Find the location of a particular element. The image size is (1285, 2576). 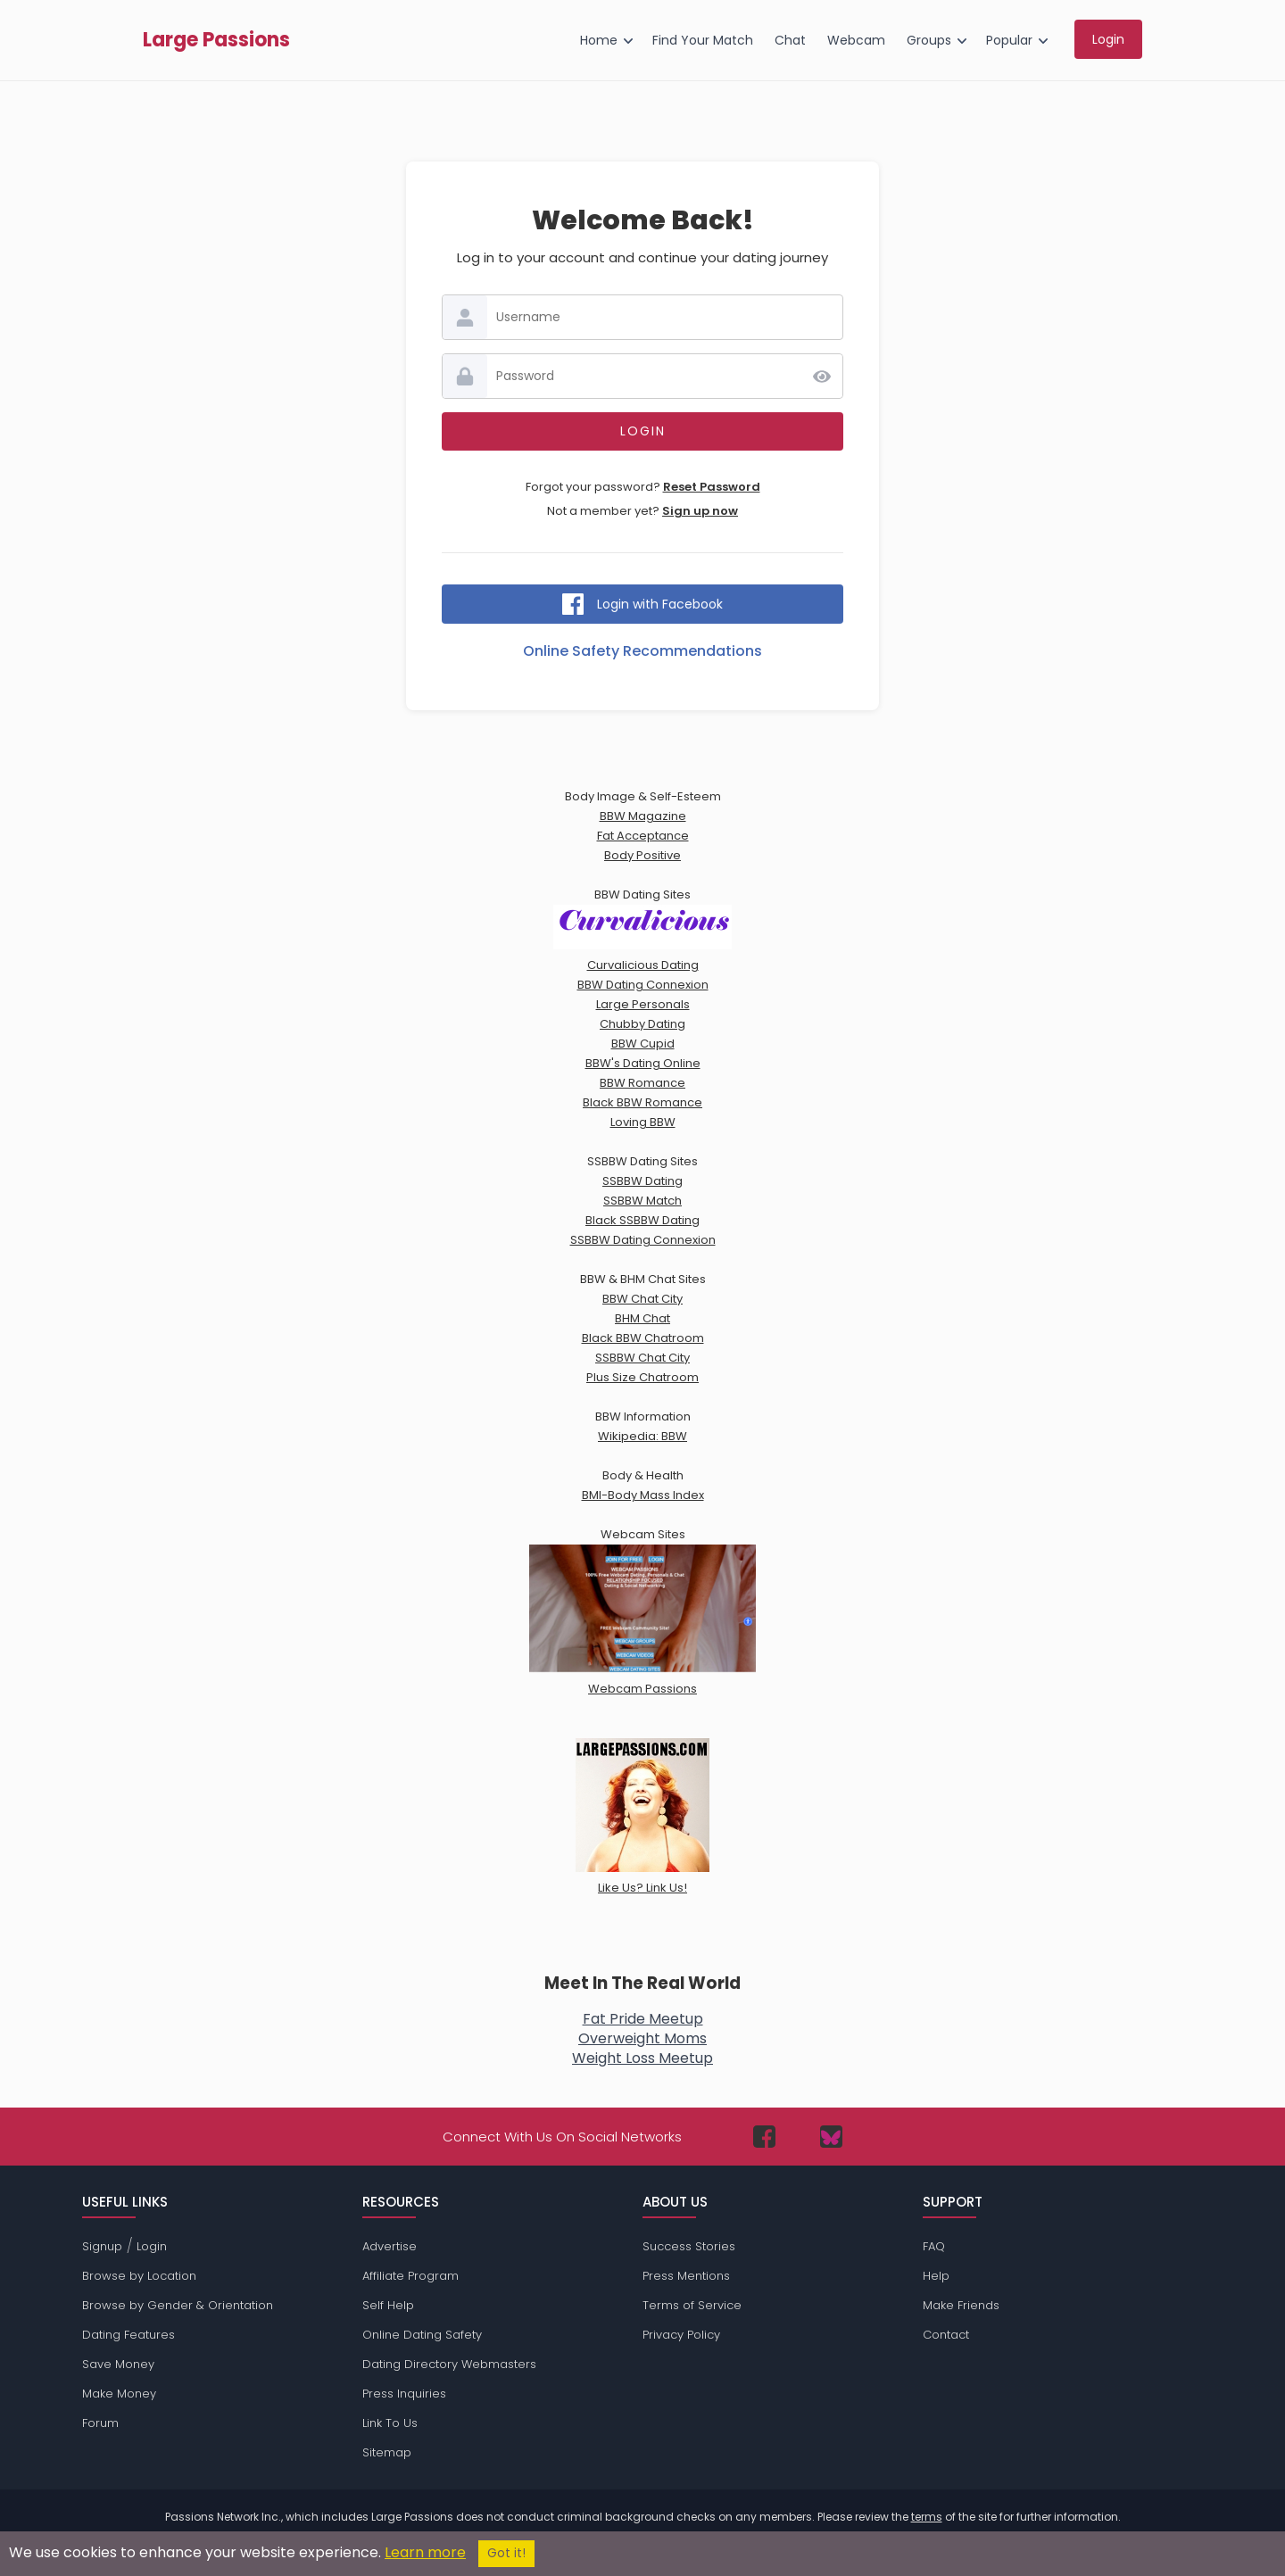

Weight Loss Meetup is located at coordinates (642, 2058).